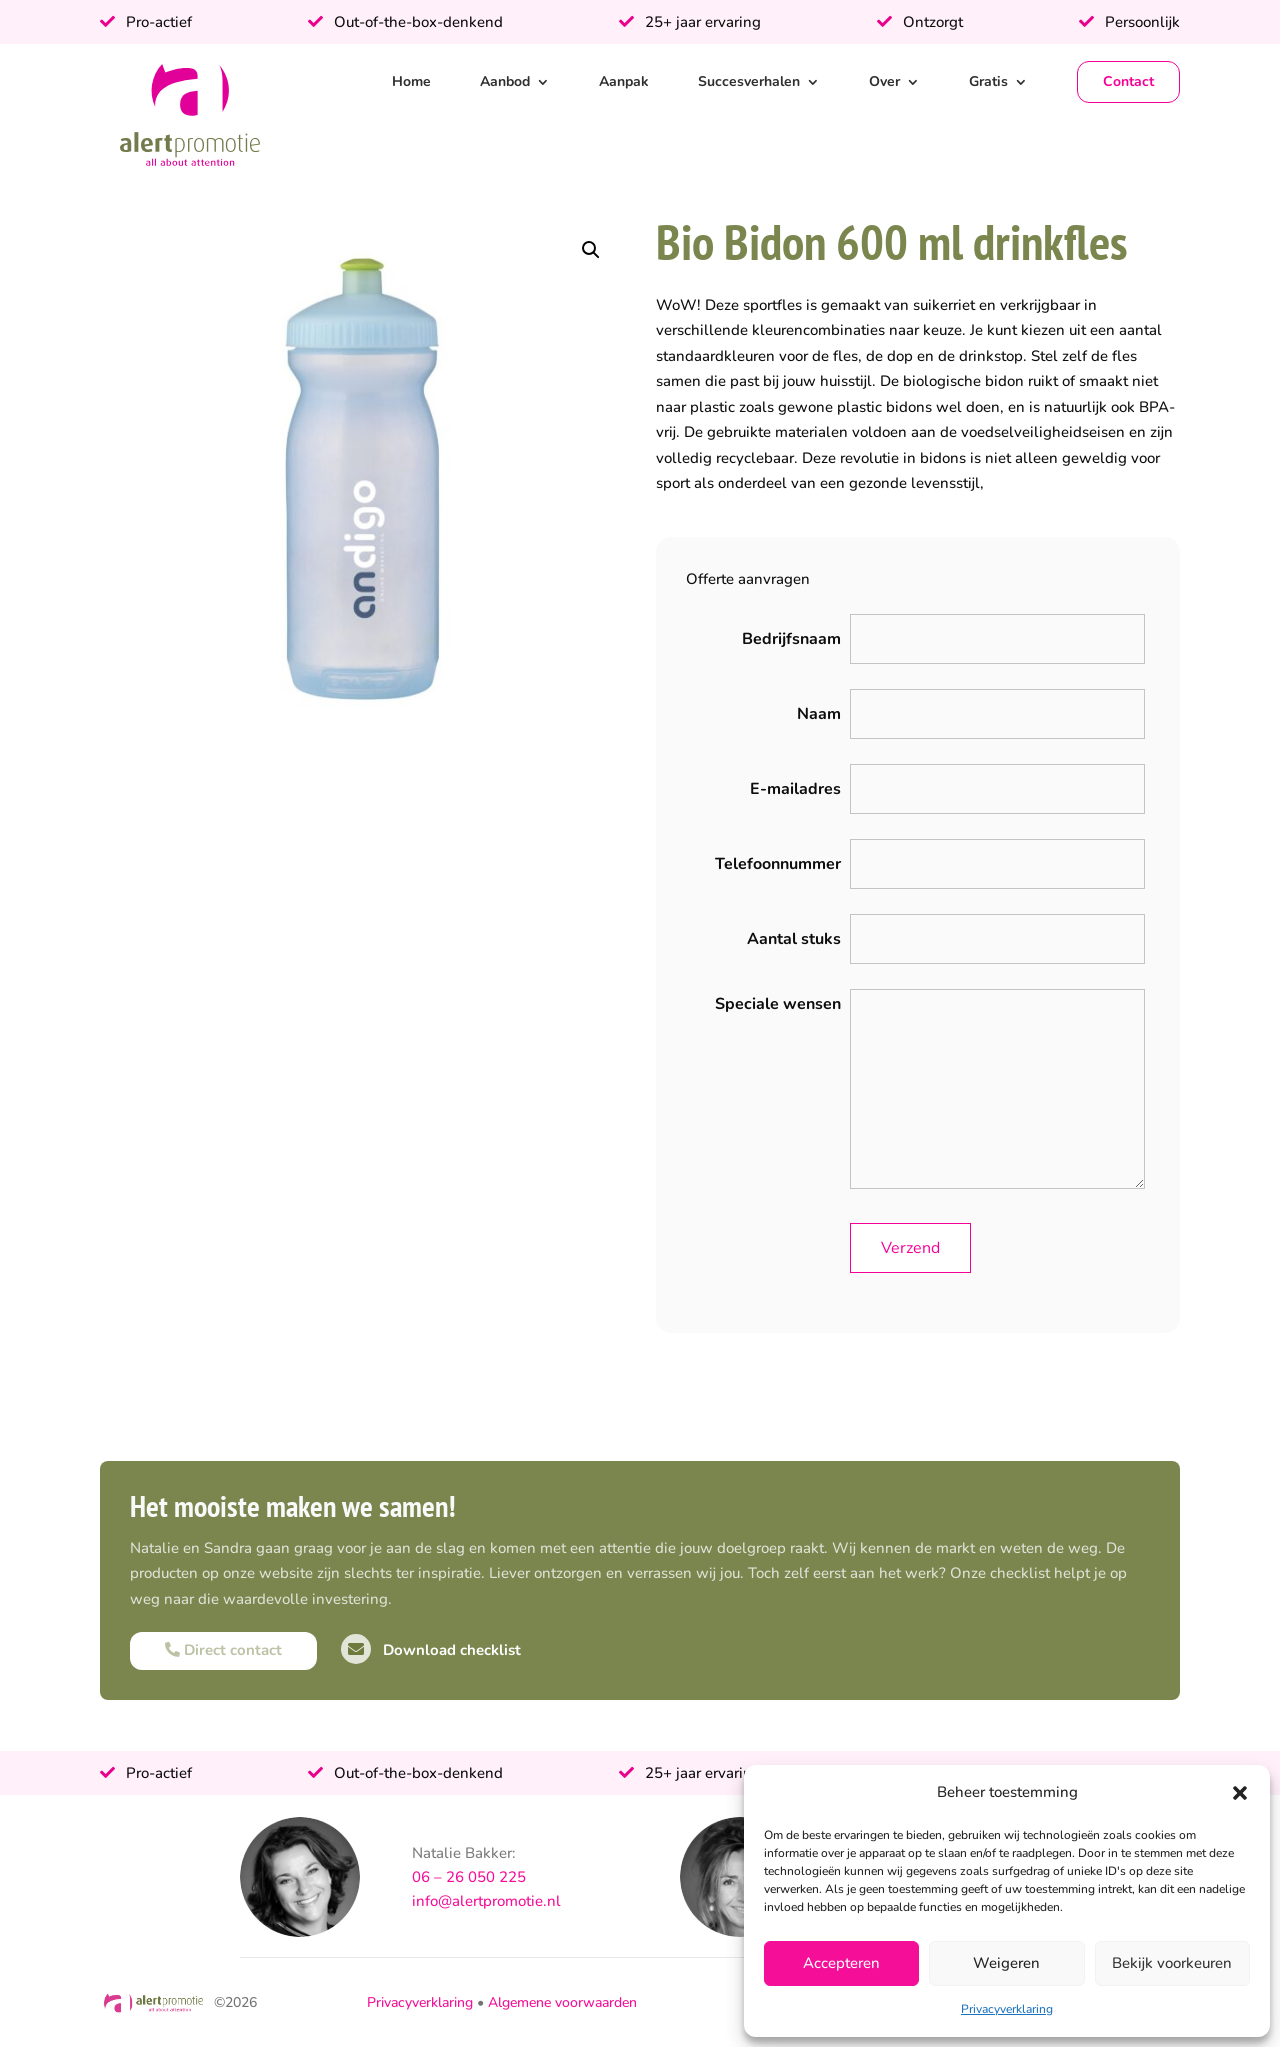  What do you see at coordinates (1128, 81) in the screenshot?
I see `Contact` at bounding box center [1128, 81].